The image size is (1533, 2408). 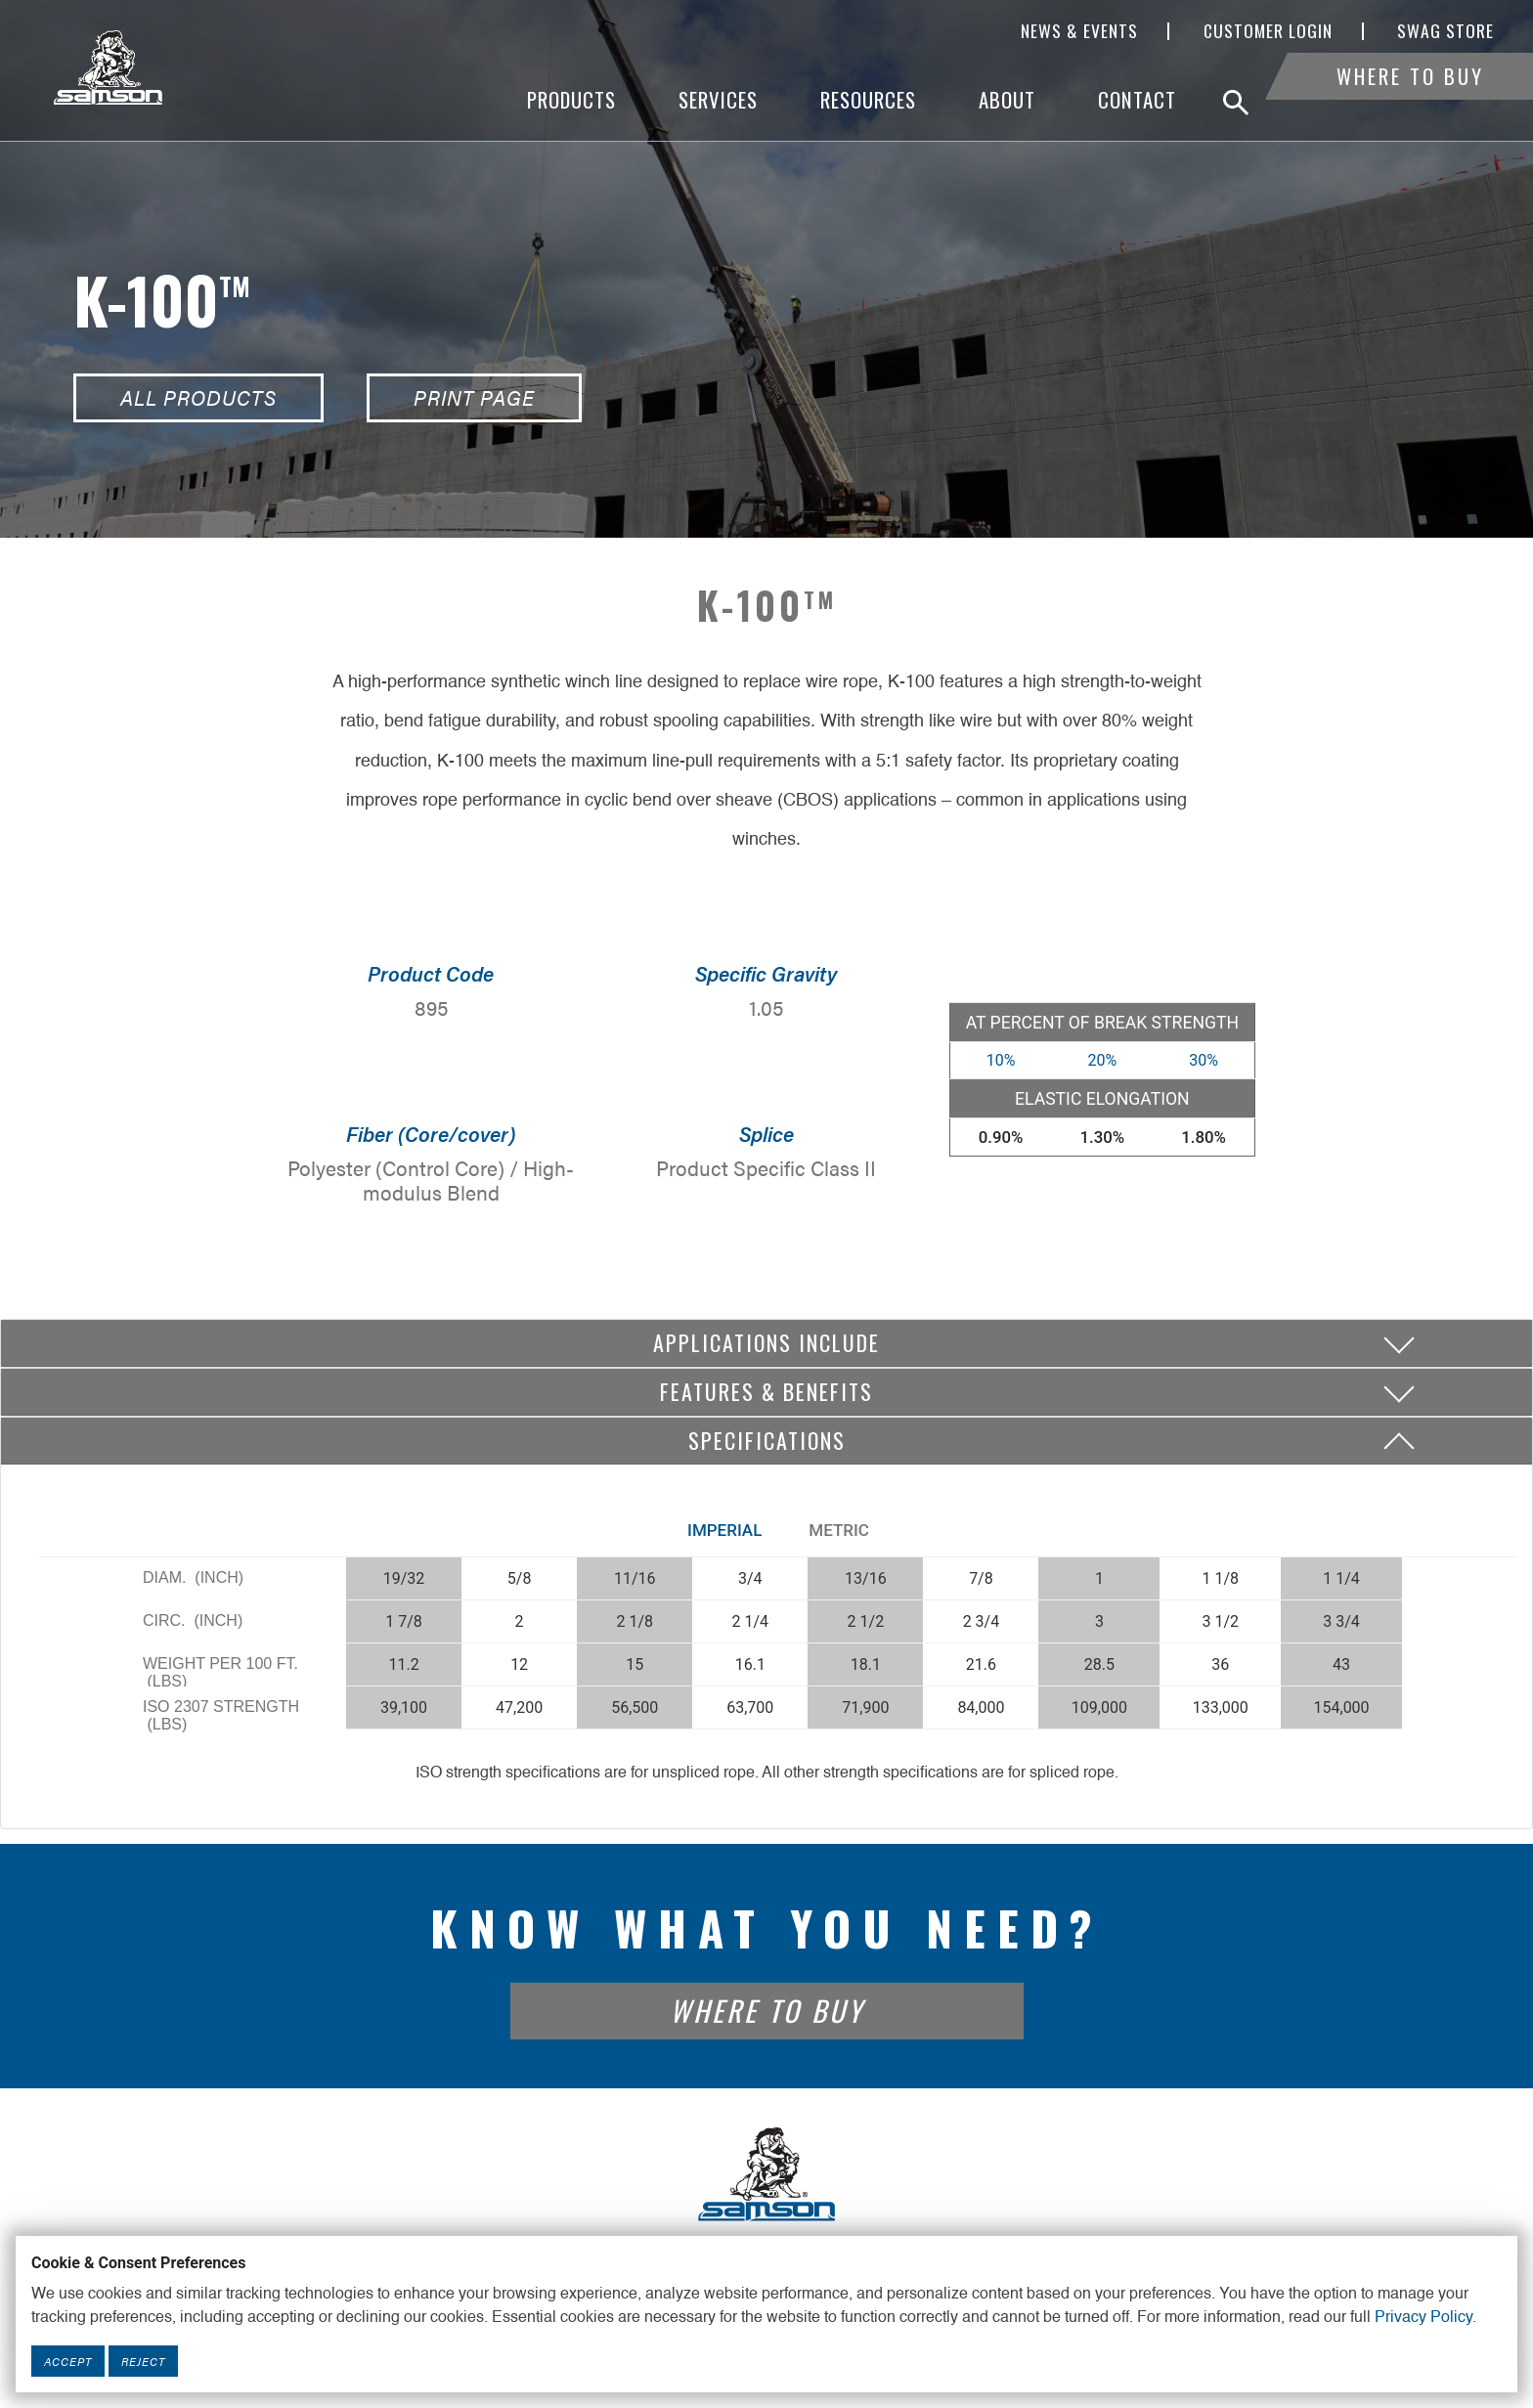 I want to click on Print Page, so click(x=474, y=397).